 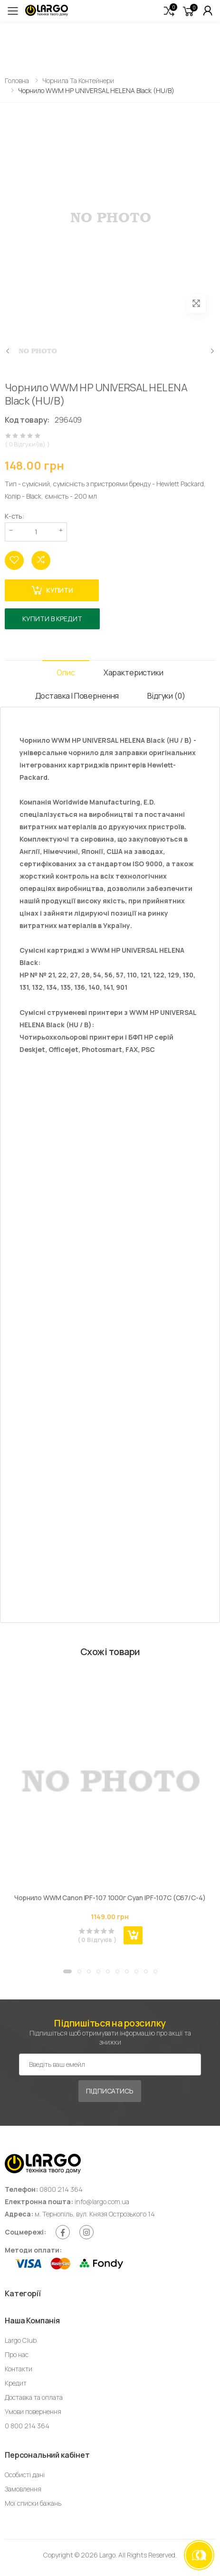 What do you see at coordinates (17, 80) in the screenshot?
I see `Головна` at bounding box center [17, 80].